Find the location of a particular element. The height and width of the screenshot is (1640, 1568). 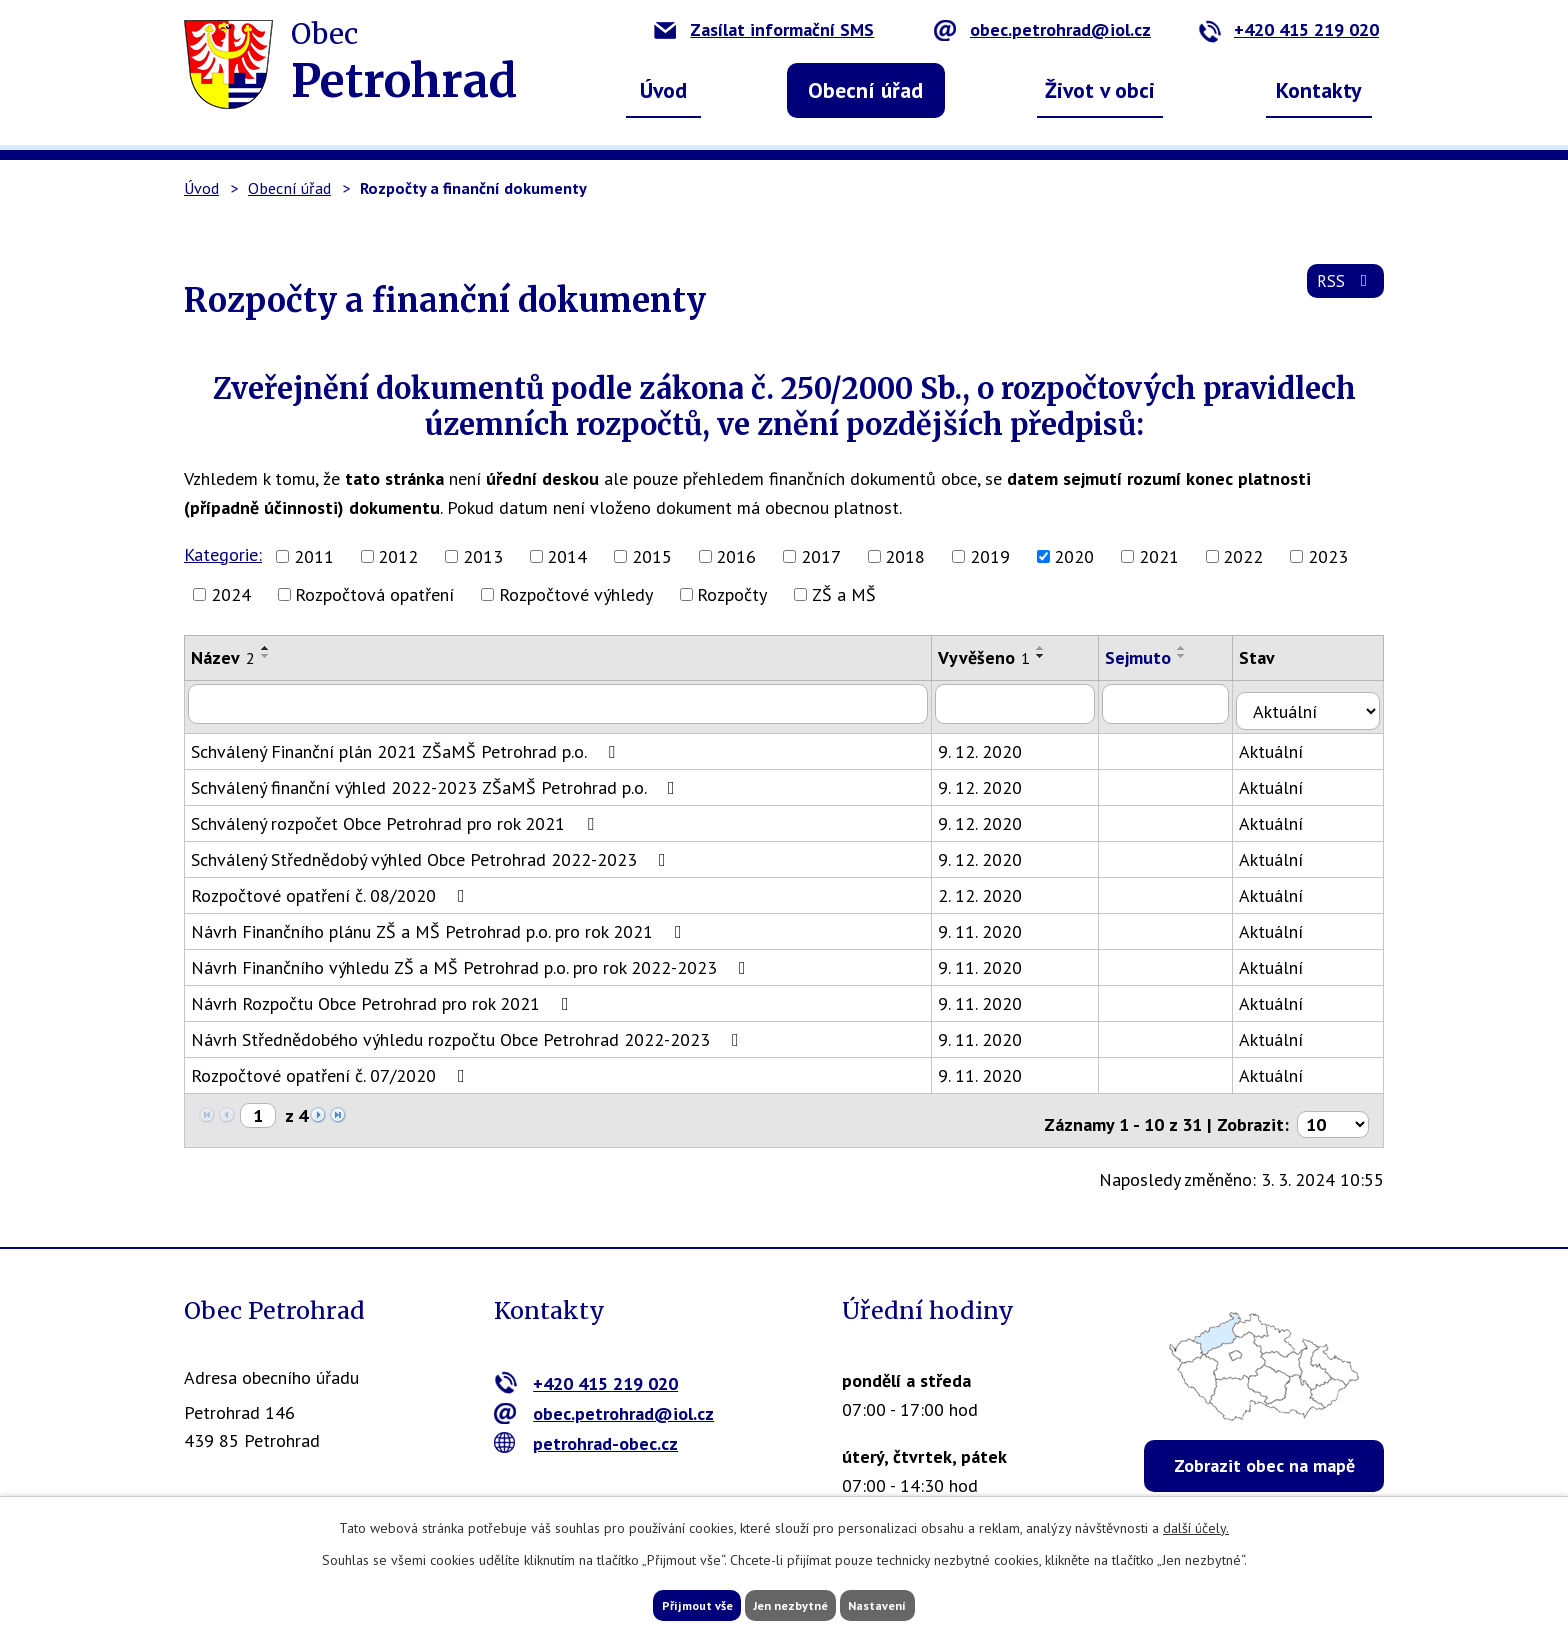

[Seřadit podle Sejmuto sestupně] is located at coordinates (1197, 656).